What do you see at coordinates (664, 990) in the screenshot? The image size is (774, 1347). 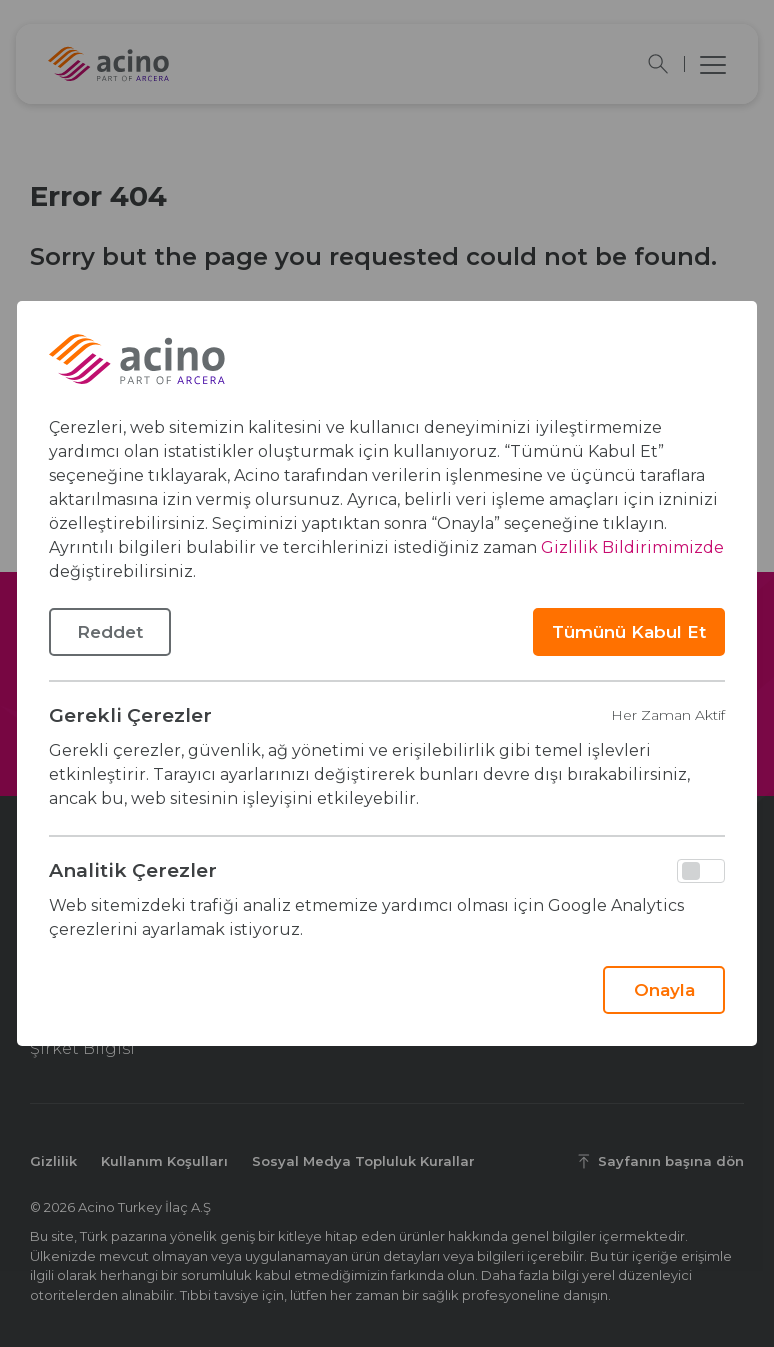 I see `Onayla` at bounding box center [664, 990].